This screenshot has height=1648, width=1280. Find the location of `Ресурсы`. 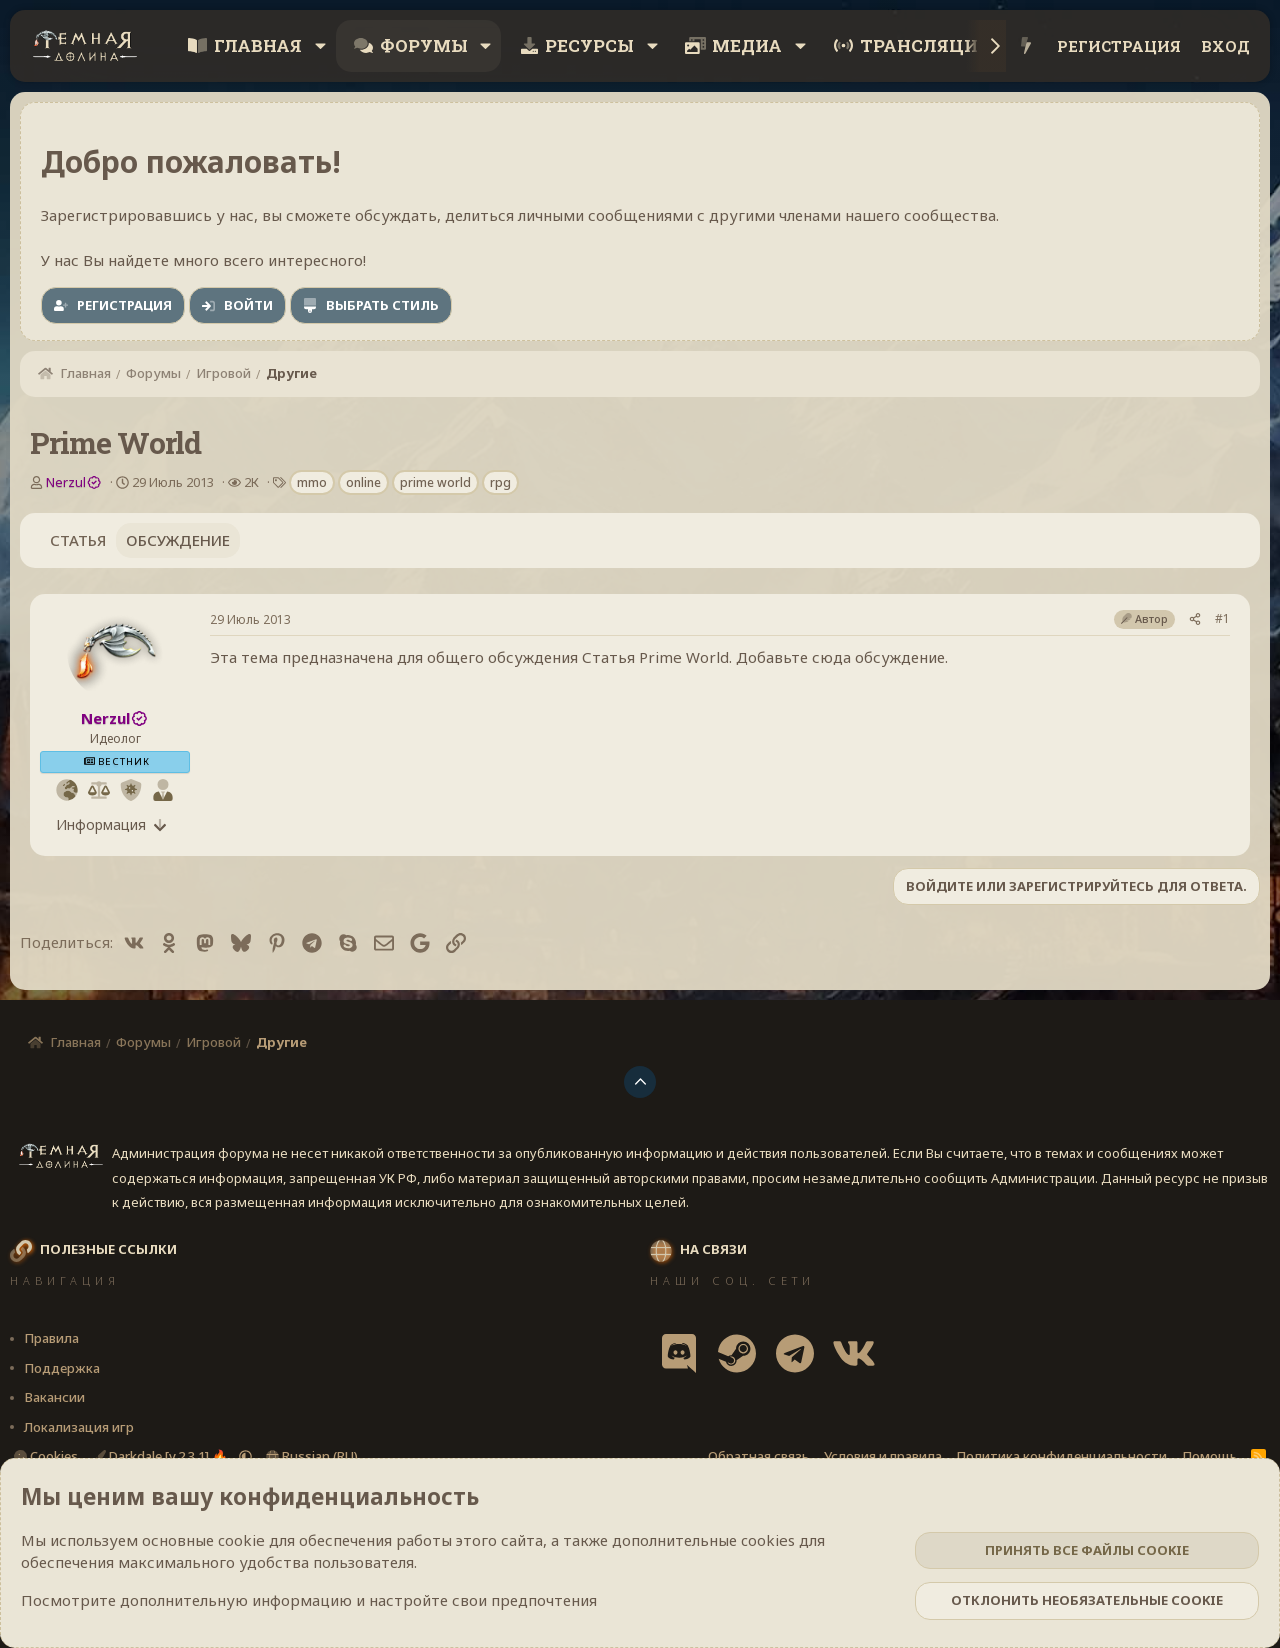

Ресурсы is located at coordinates (589, 45).